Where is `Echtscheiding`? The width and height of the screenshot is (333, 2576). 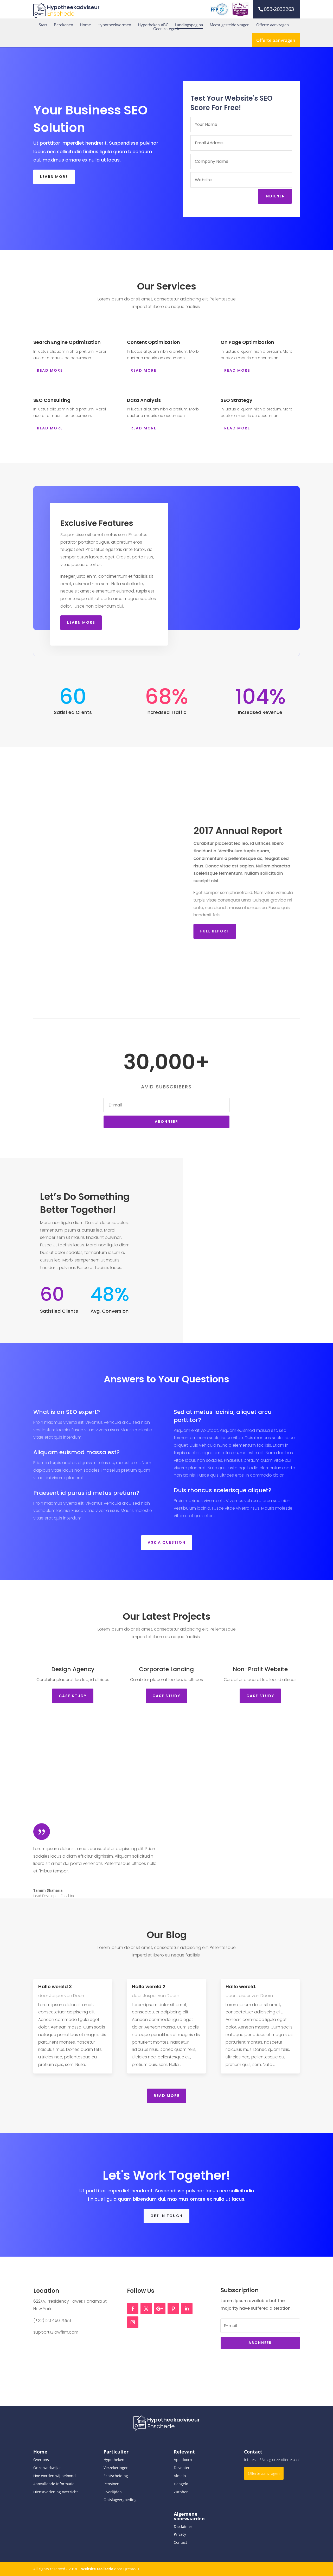 Echtscheiding is located at coordinates (116, 2475).